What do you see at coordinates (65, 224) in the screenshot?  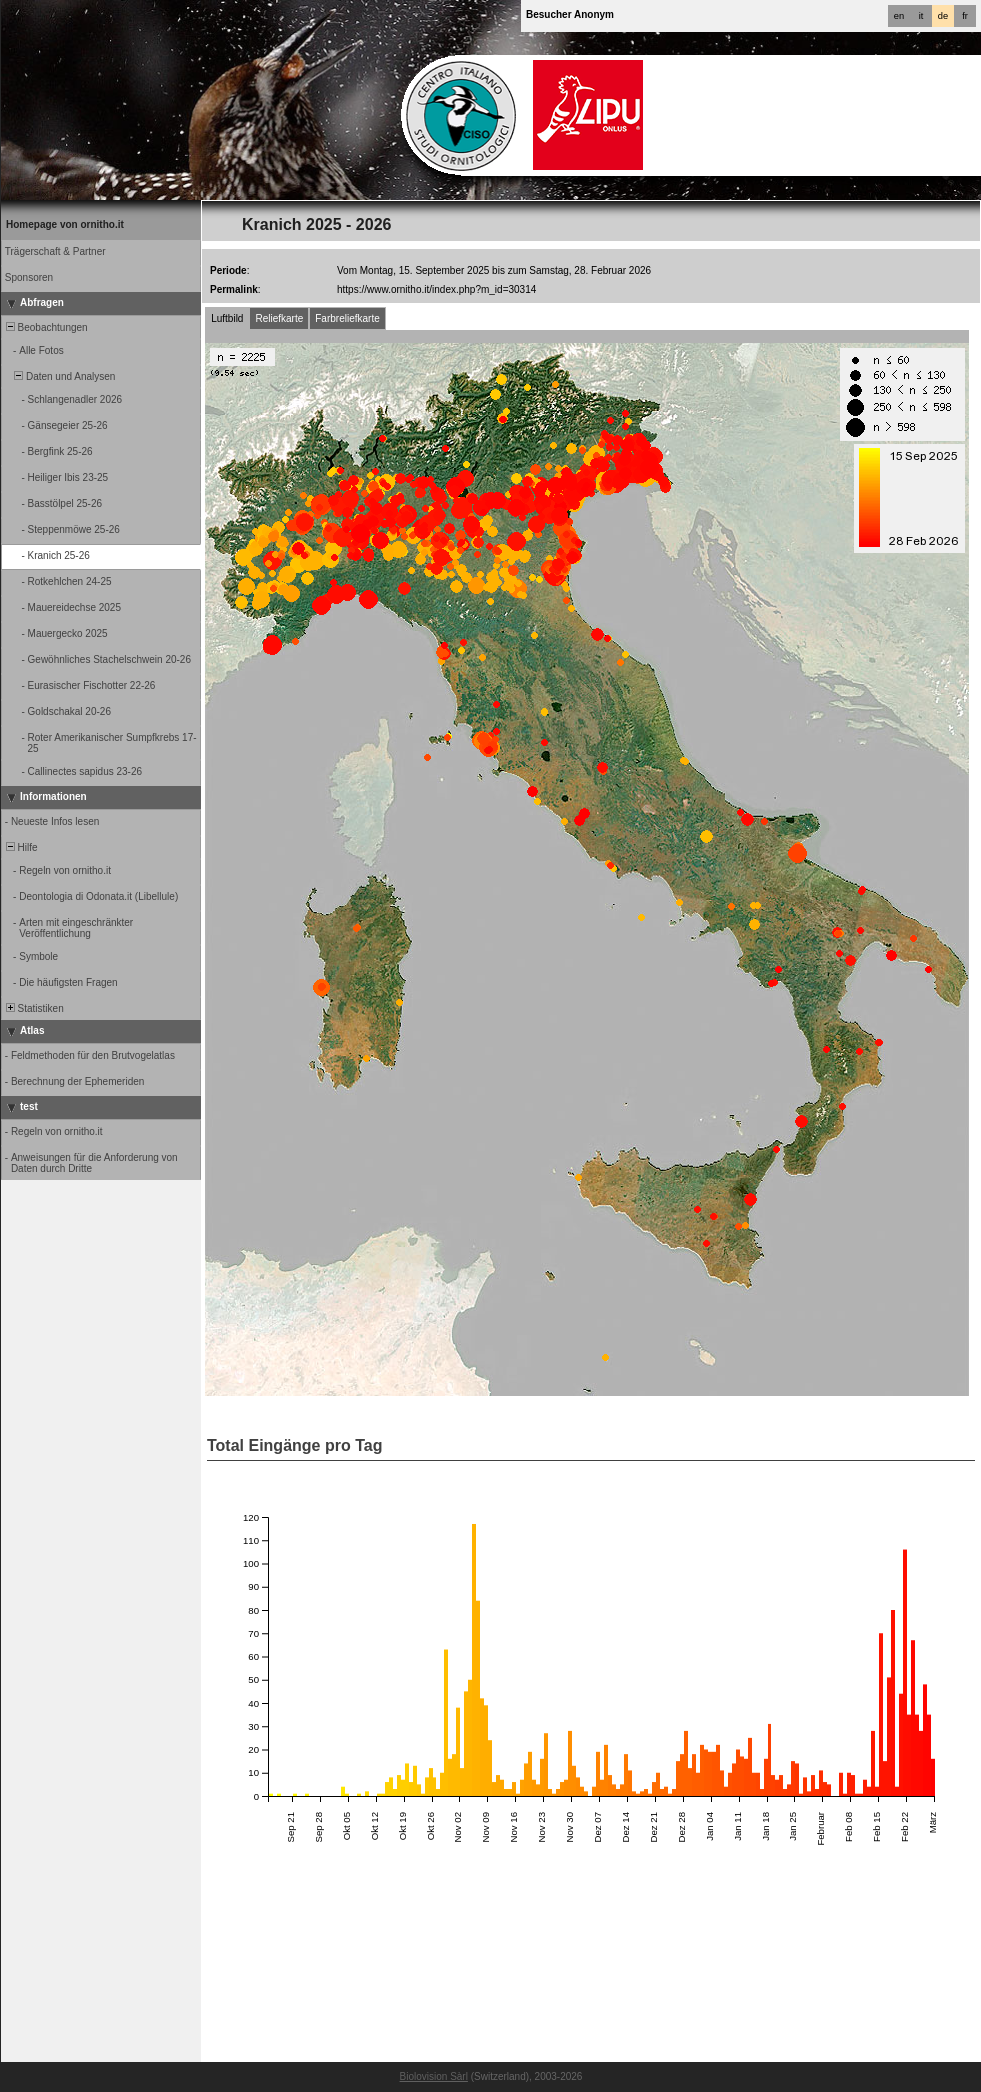 I see `Homepage von ornitho.it` at bounding box center [65, 224].